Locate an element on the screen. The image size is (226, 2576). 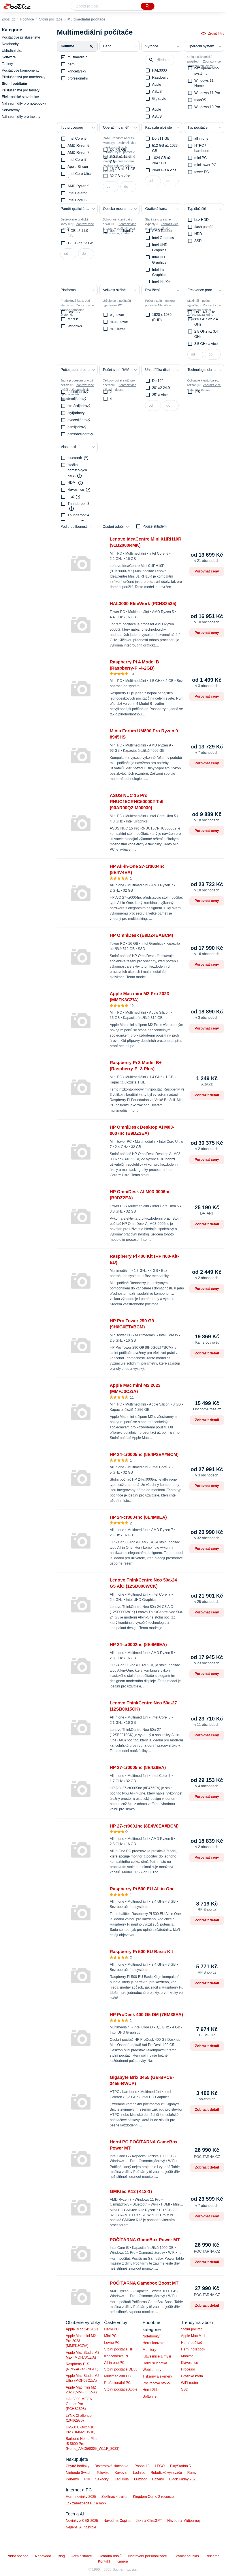
Monitor is located at coordinates (187, 2356).